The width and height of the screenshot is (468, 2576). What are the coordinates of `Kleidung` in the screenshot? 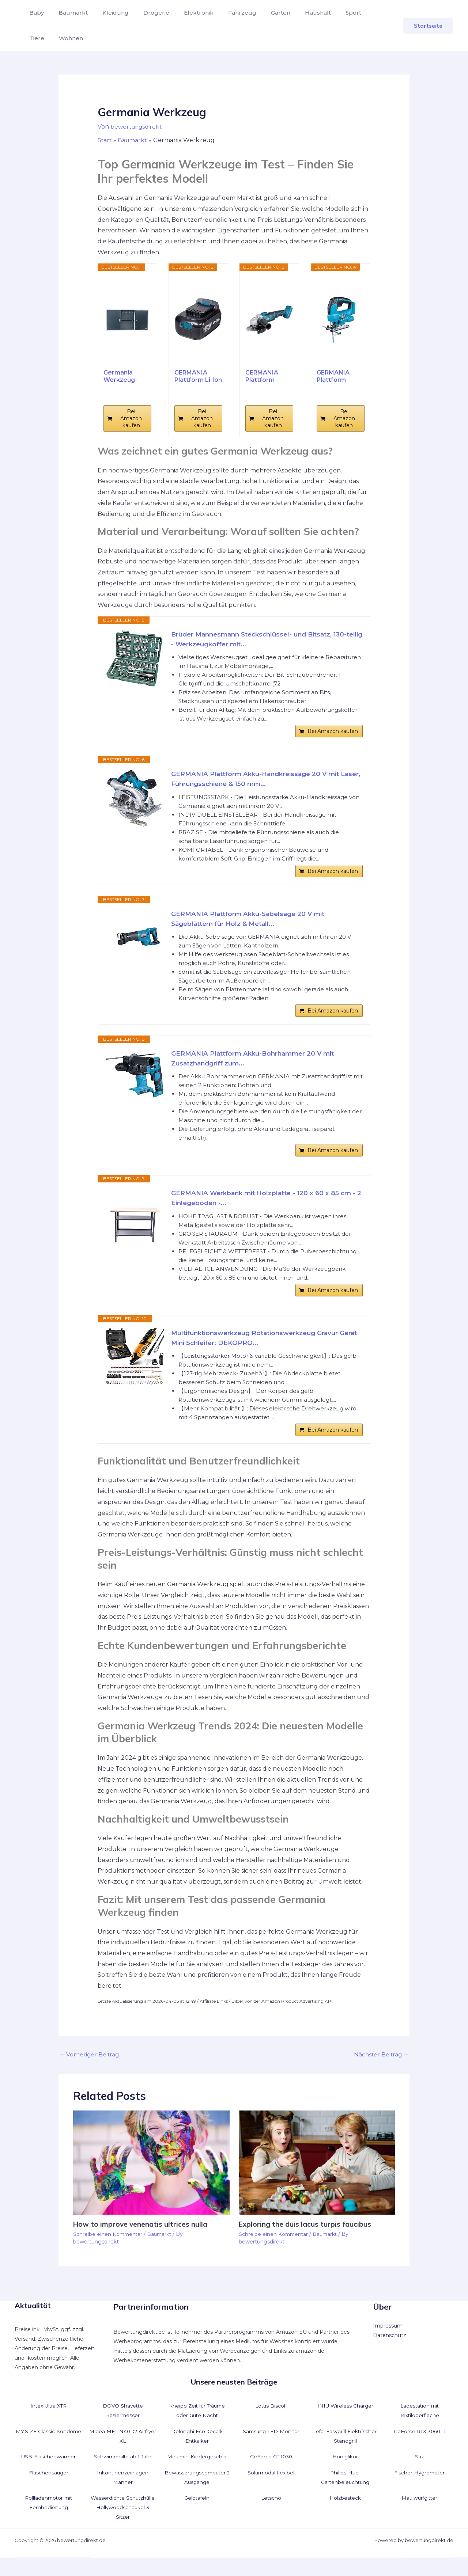 It's located at (108, 12).